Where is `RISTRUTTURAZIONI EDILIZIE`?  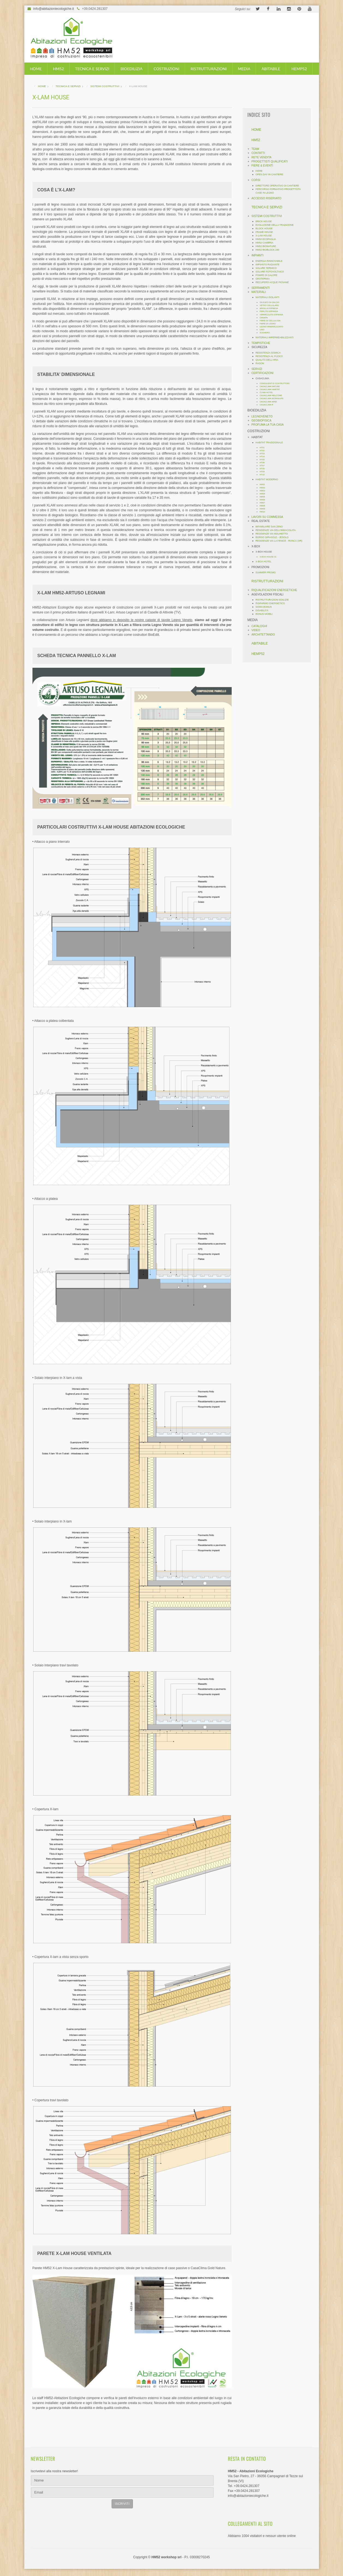
RISTRUTTURAZIONI EDILIZIE is located at coordinates (272, 599).